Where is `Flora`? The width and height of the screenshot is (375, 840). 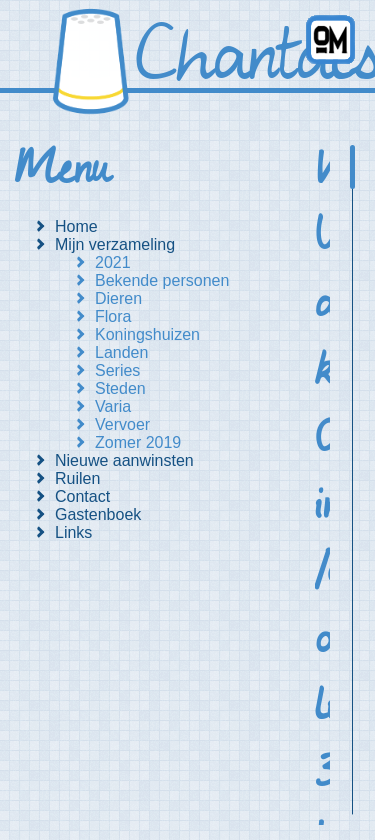
Flora is located at coordinates (113, 316).